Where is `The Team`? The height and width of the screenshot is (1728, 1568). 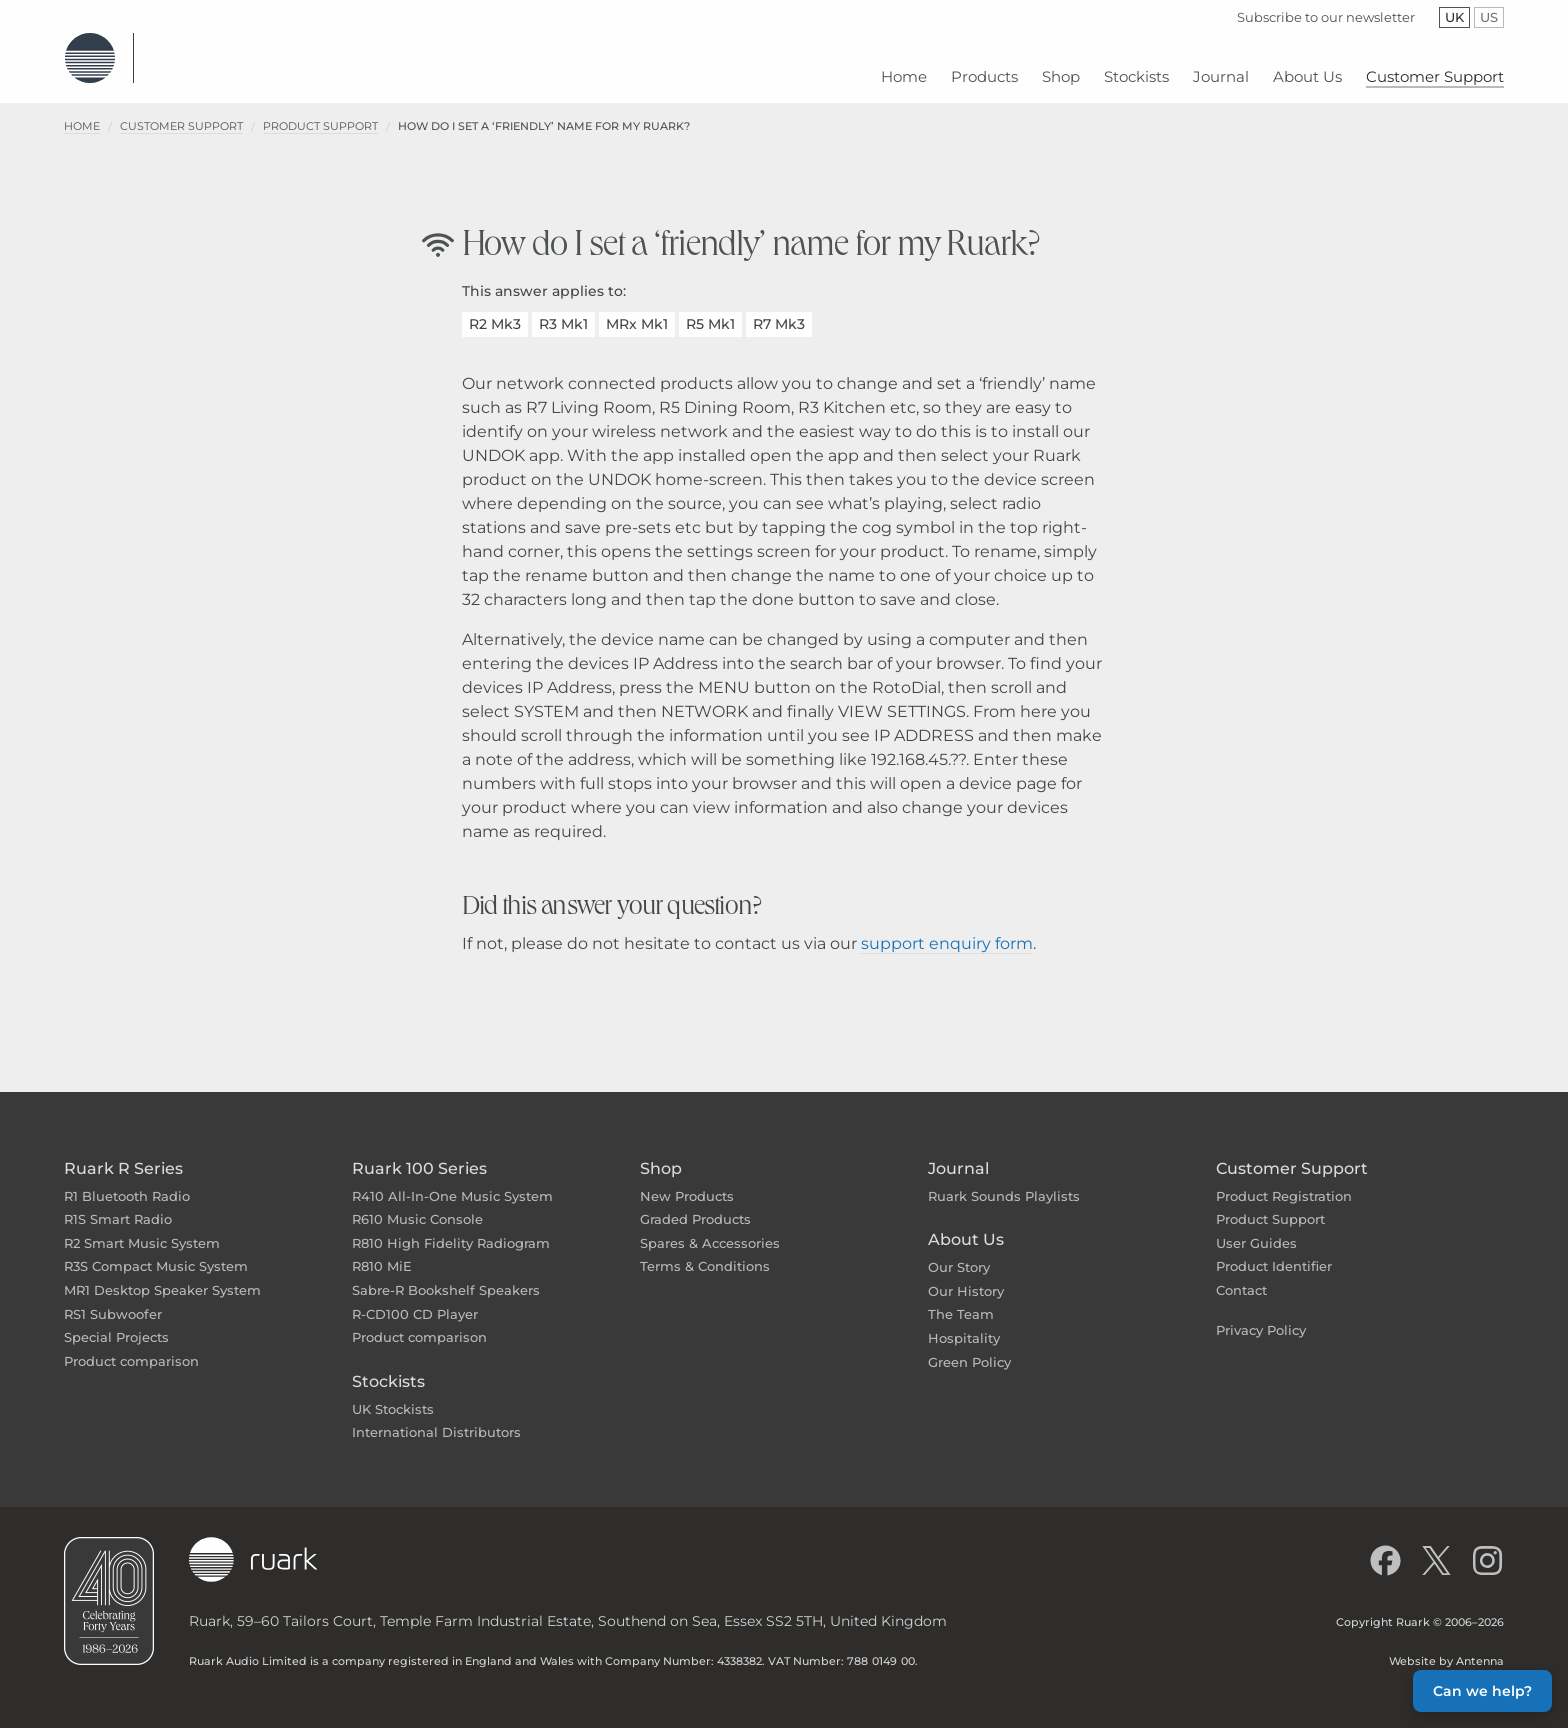 The Team is located at coordinates (961, 1299).